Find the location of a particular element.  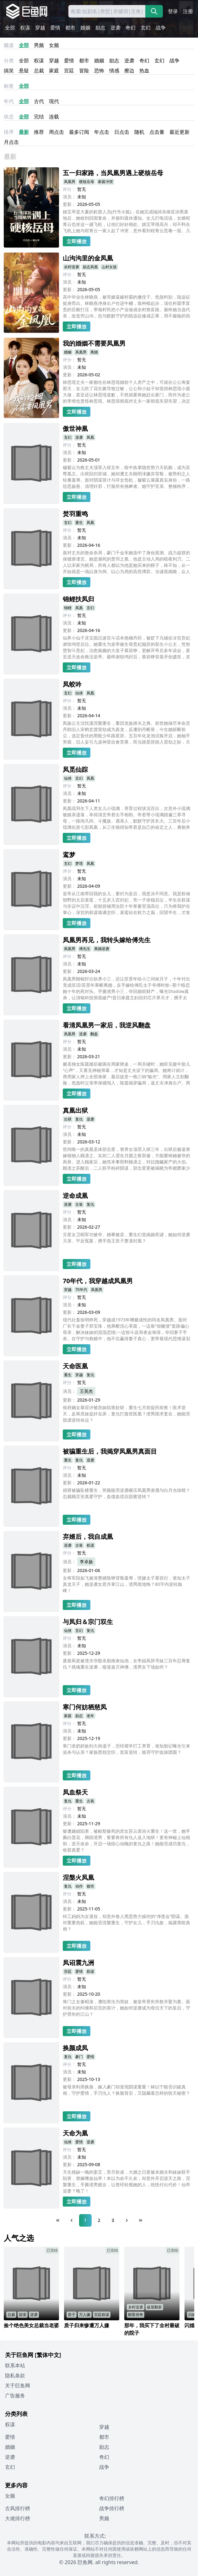

古装 is located at coordinates (79, 1204).